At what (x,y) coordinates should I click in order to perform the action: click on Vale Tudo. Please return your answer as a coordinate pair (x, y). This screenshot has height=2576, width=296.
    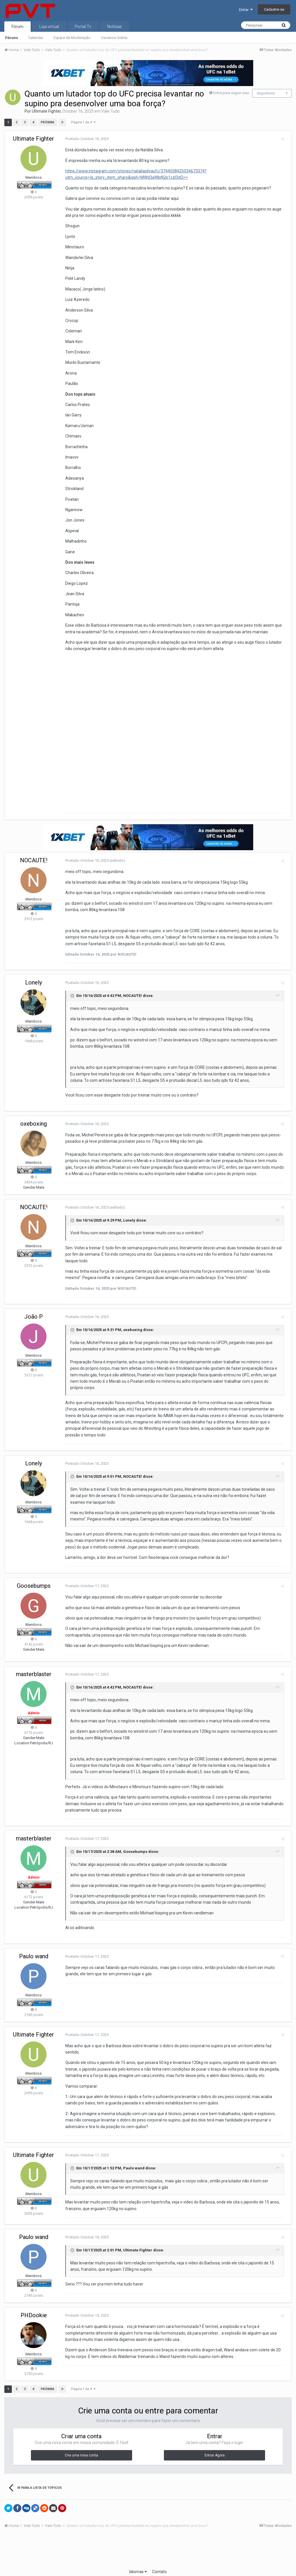
    Looking at the image, I should click on (110, 111).